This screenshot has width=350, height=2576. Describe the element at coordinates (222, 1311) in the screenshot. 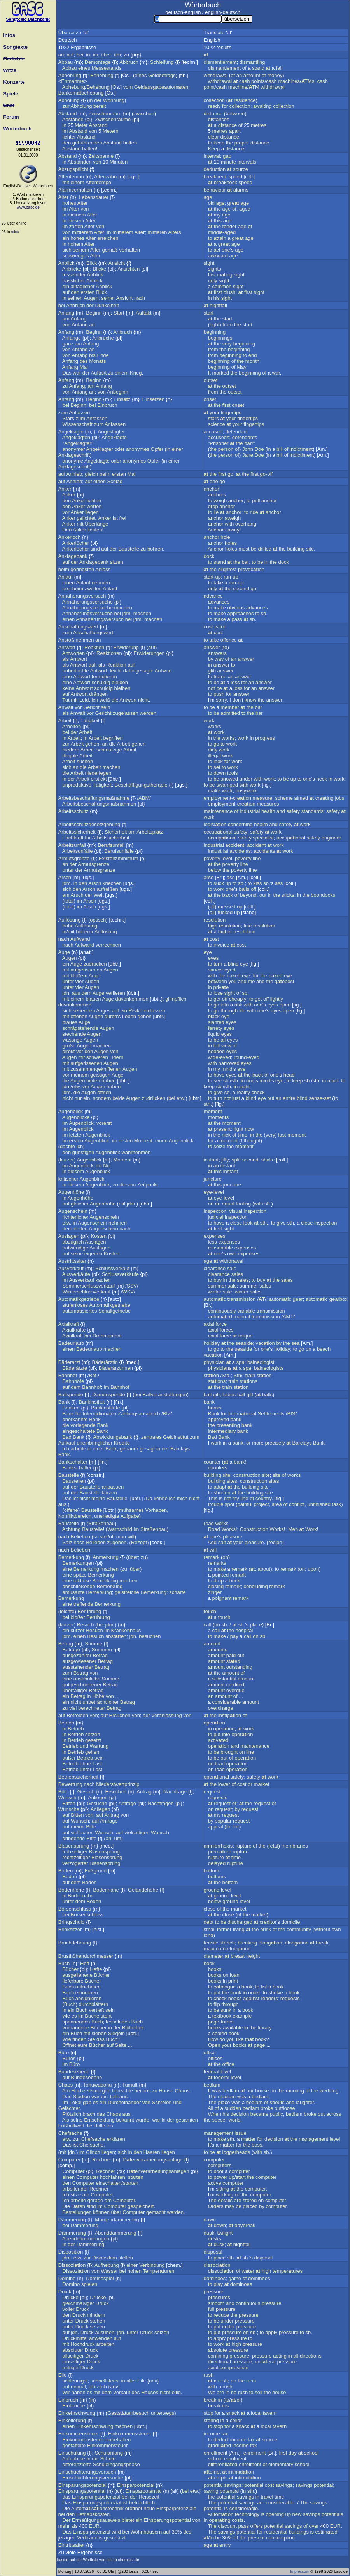

I see `continuously` at that location.